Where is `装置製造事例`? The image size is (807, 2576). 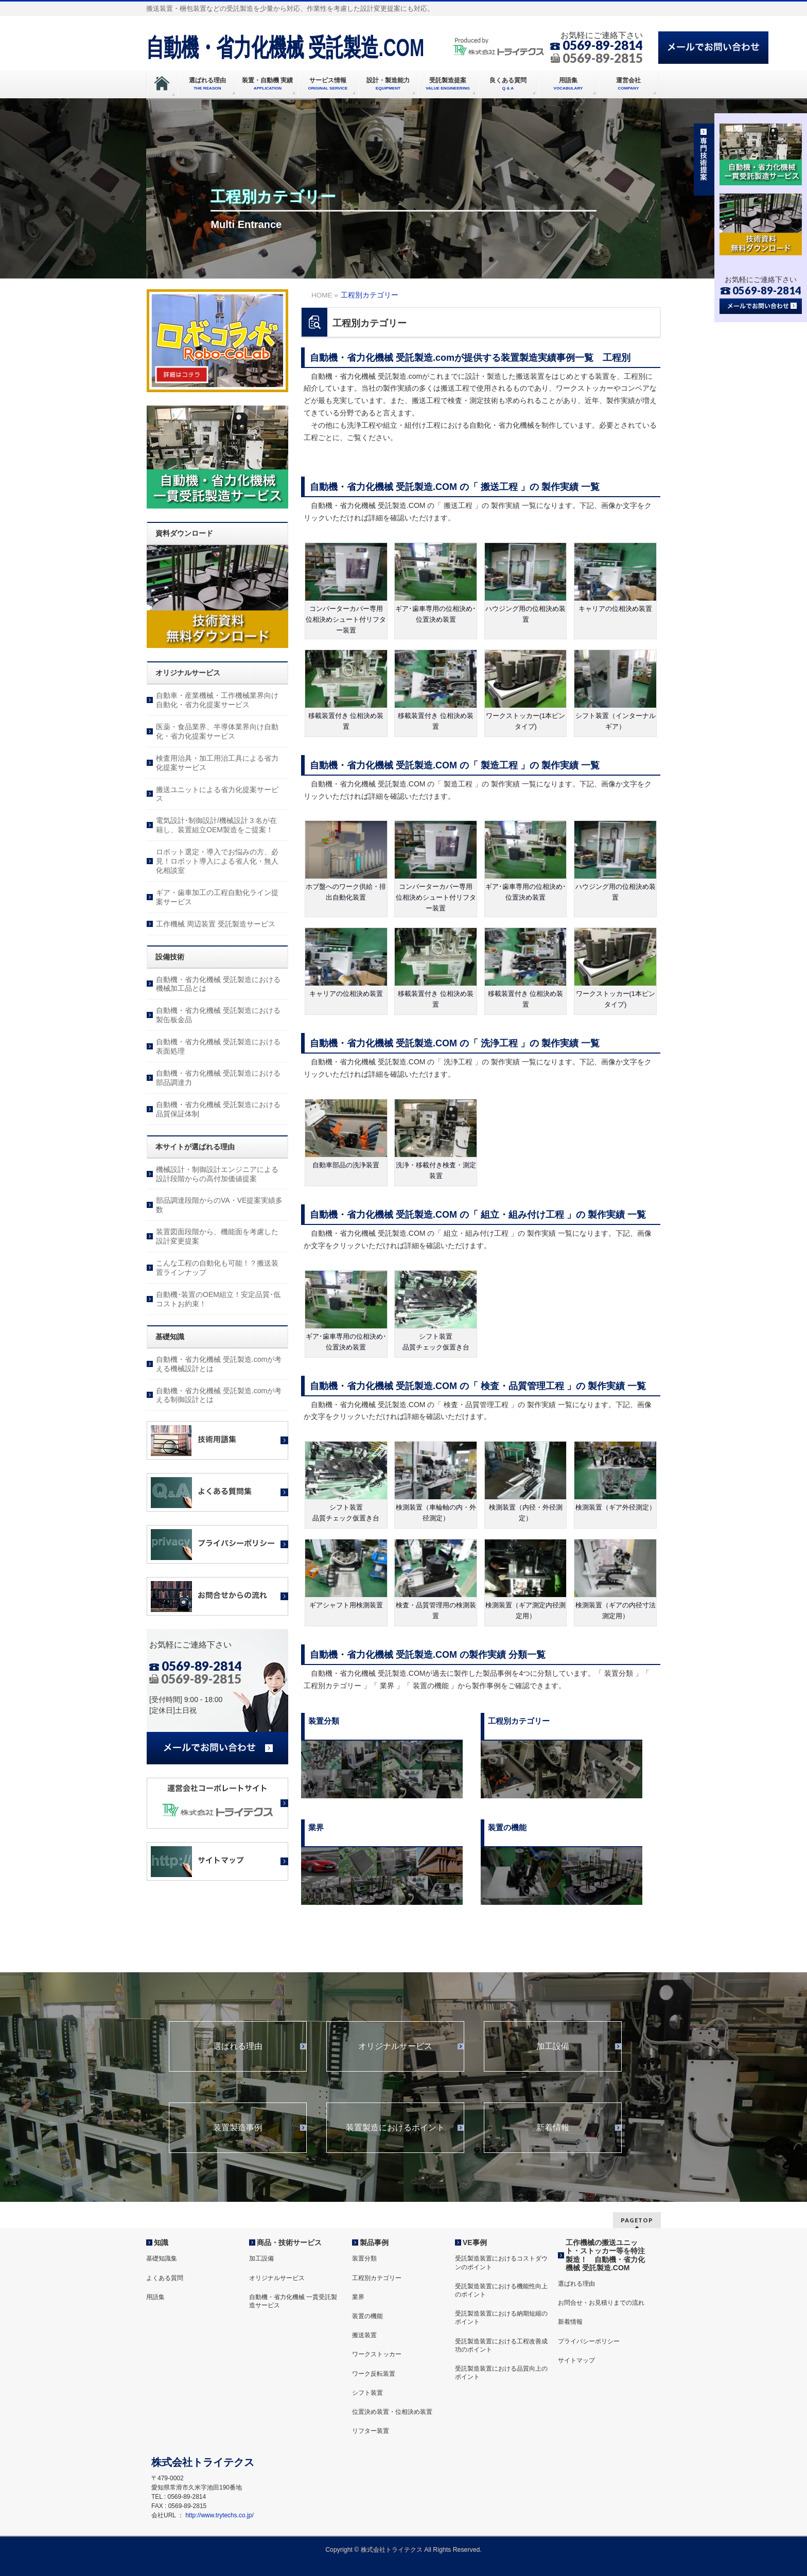
装置製造事例 is located at coordinates (237, 2128).